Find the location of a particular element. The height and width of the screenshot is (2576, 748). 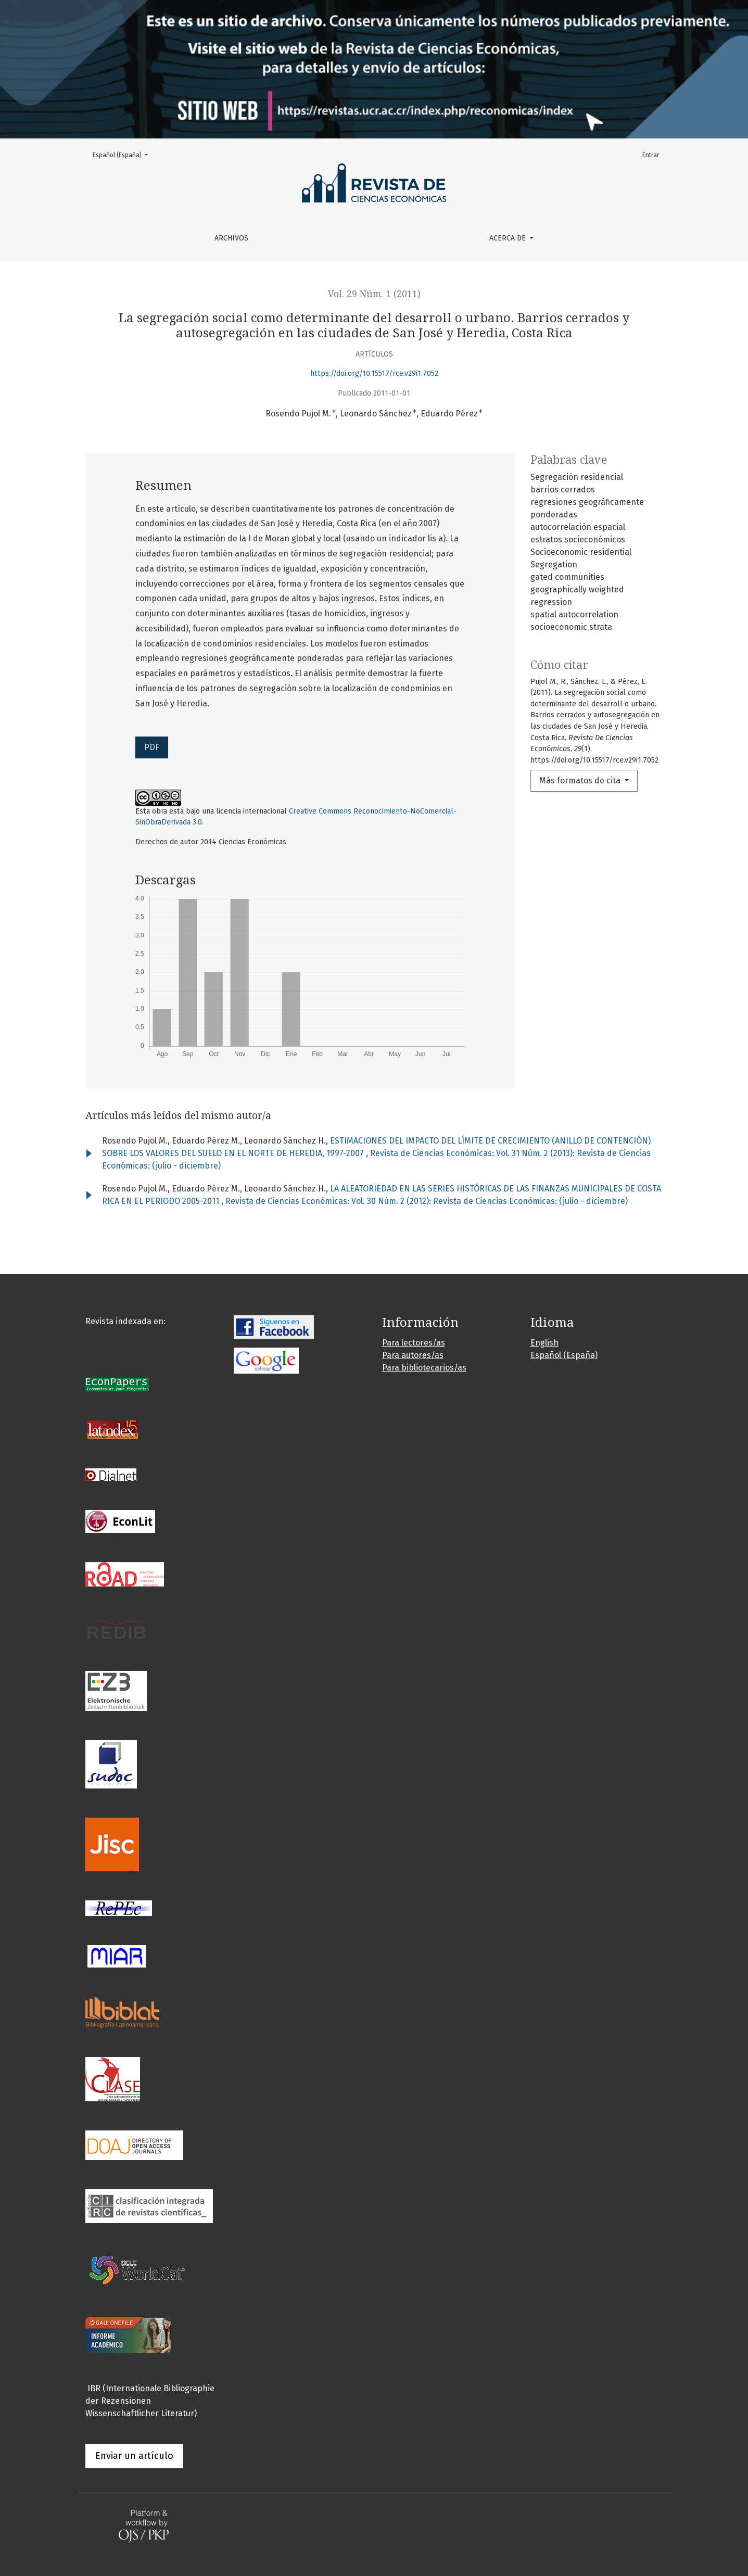

Para lectores/as is located at coordinates (413, 1343).